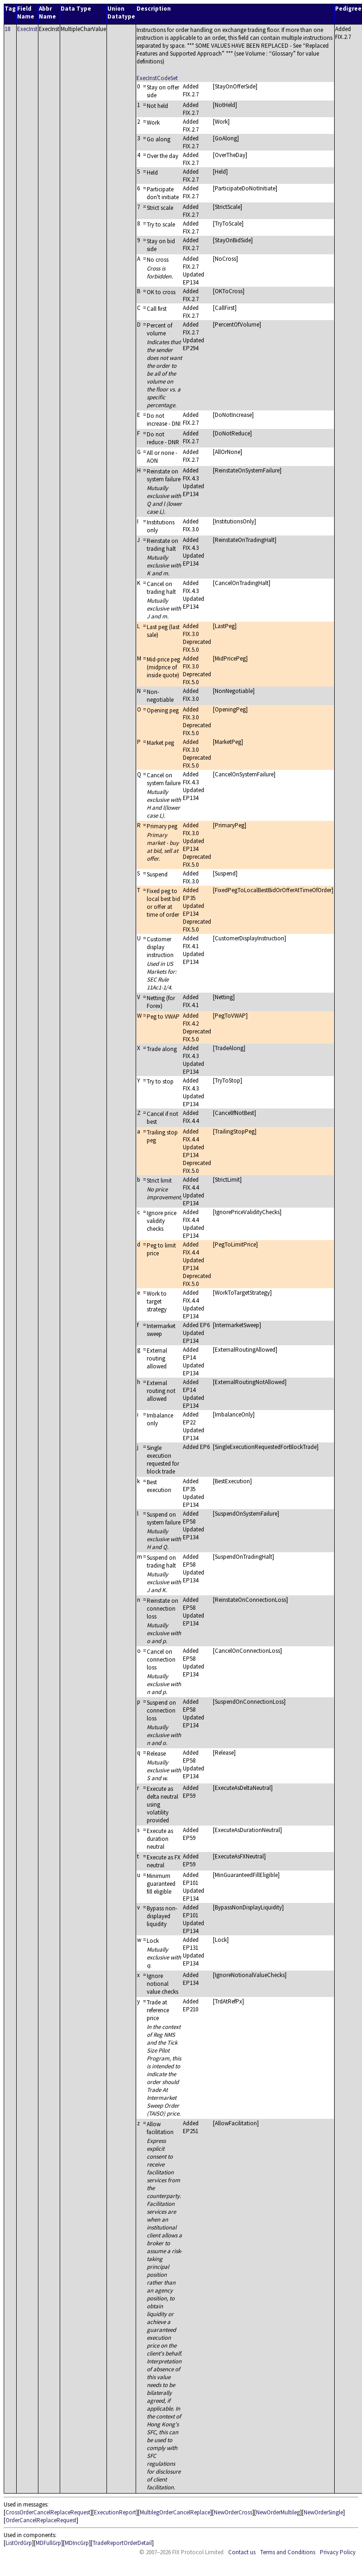  What do you see at coordinates (157, 78) in the screenshot?
I see `ExecInstCodeSet` at bounding box center [157, 78].